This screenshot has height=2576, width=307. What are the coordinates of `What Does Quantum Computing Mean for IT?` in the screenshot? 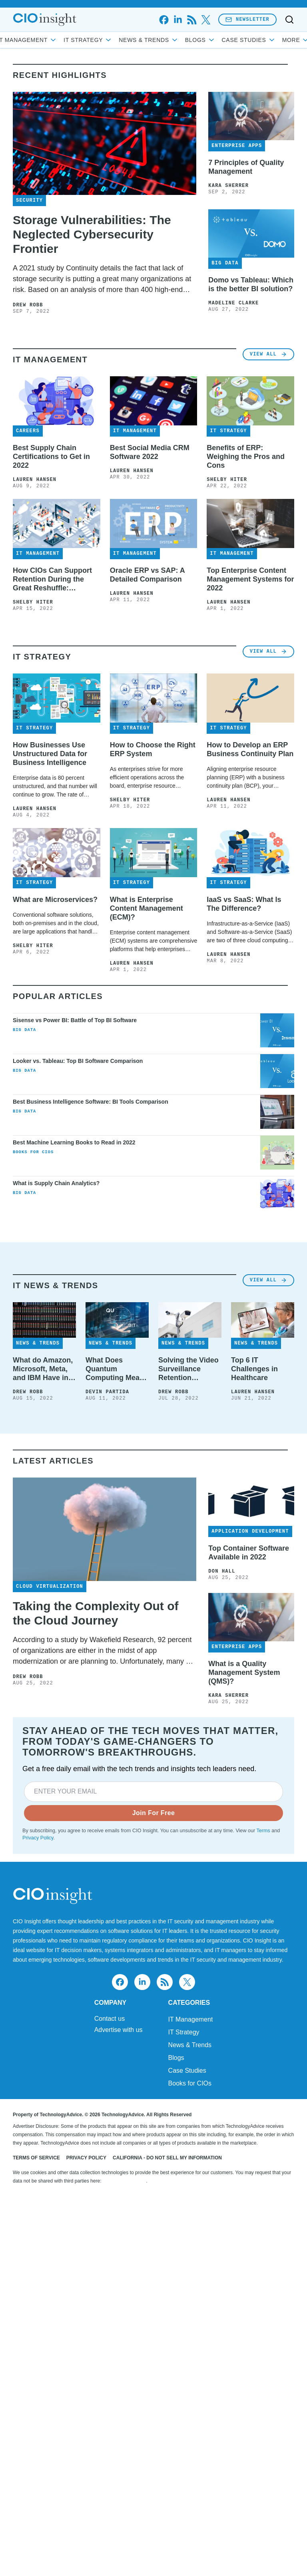 It's located at (115, 1660).